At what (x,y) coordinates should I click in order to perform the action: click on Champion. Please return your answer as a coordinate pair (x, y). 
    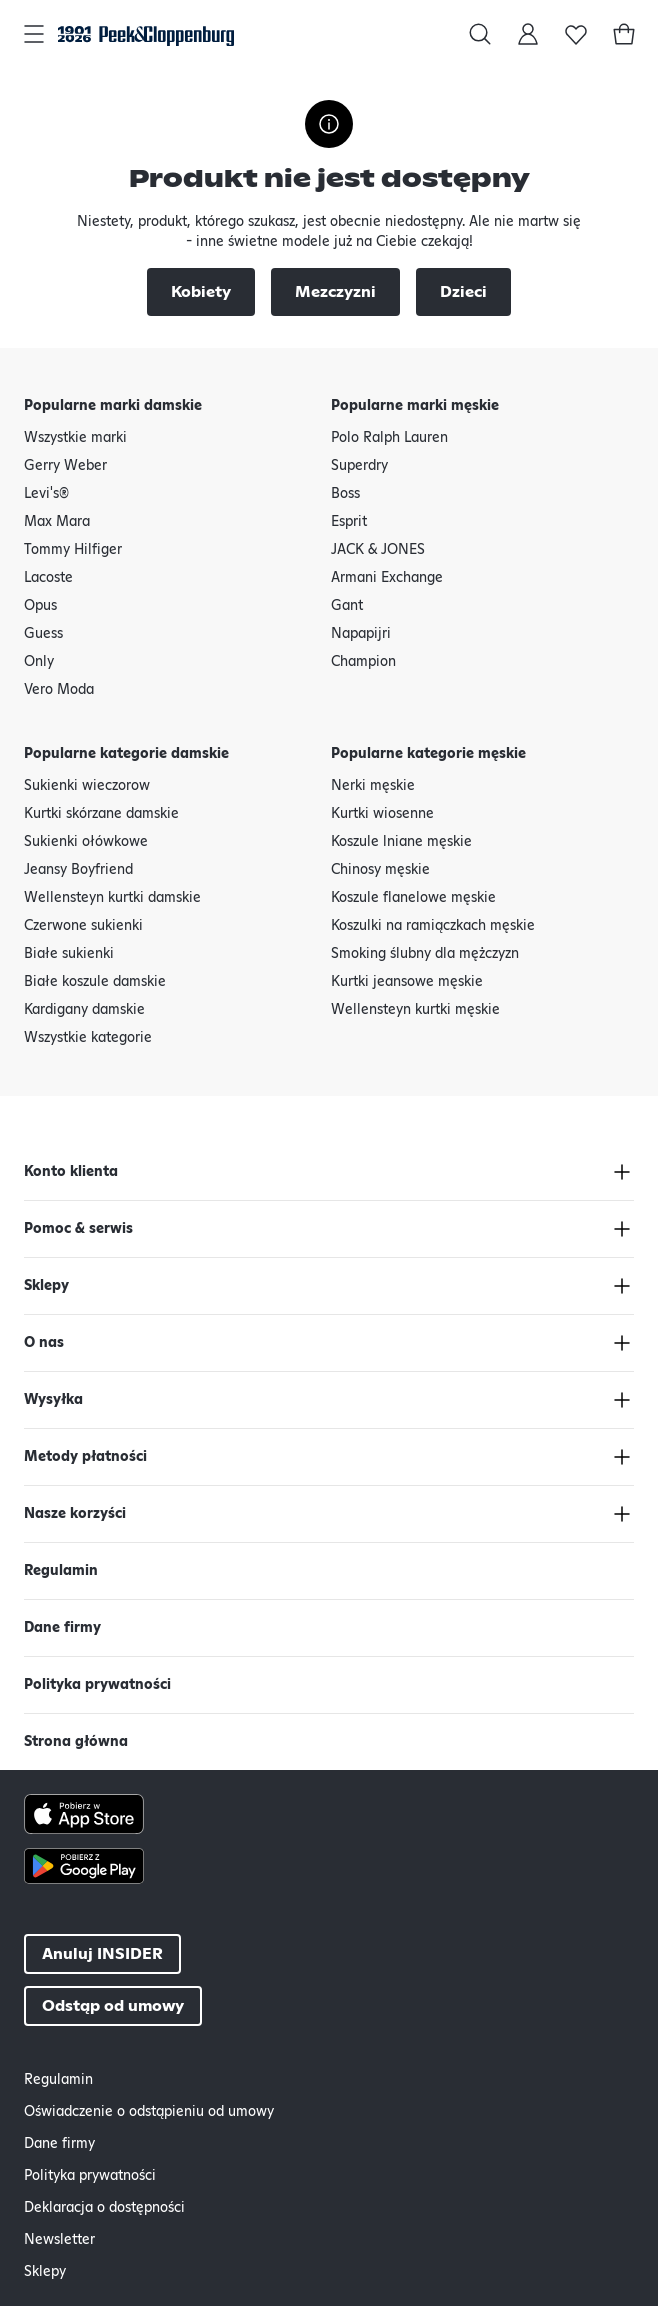
    Looking at the image, I should click on (363, 662).